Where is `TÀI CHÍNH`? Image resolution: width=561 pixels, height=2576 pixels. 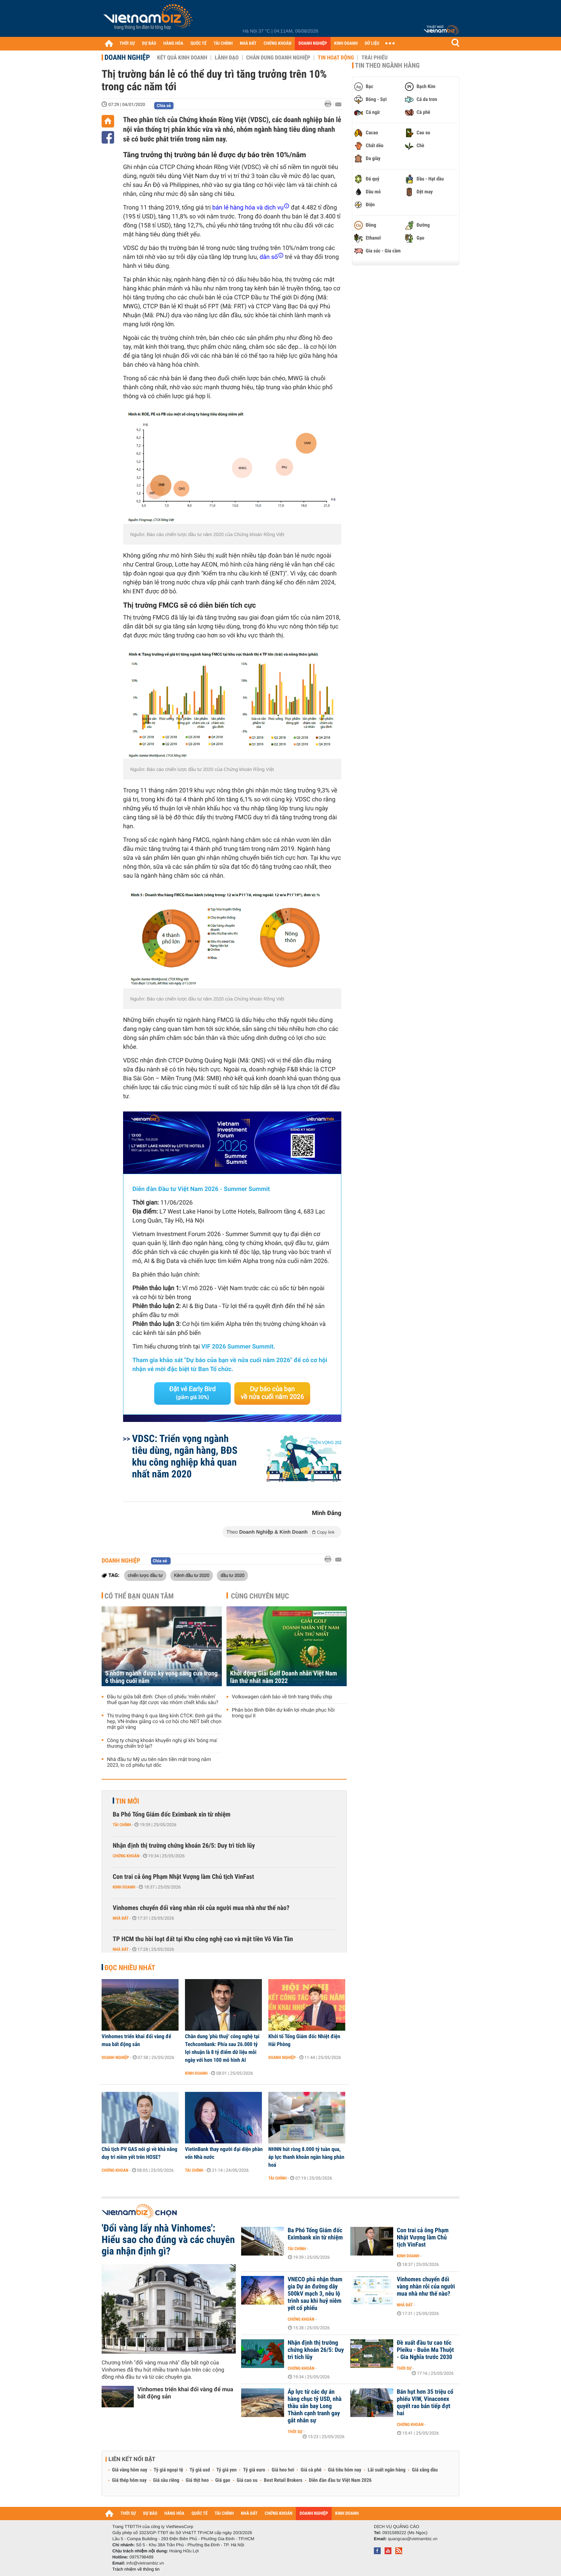
TÀI CHÍNH is located at coordinates (223, 43).